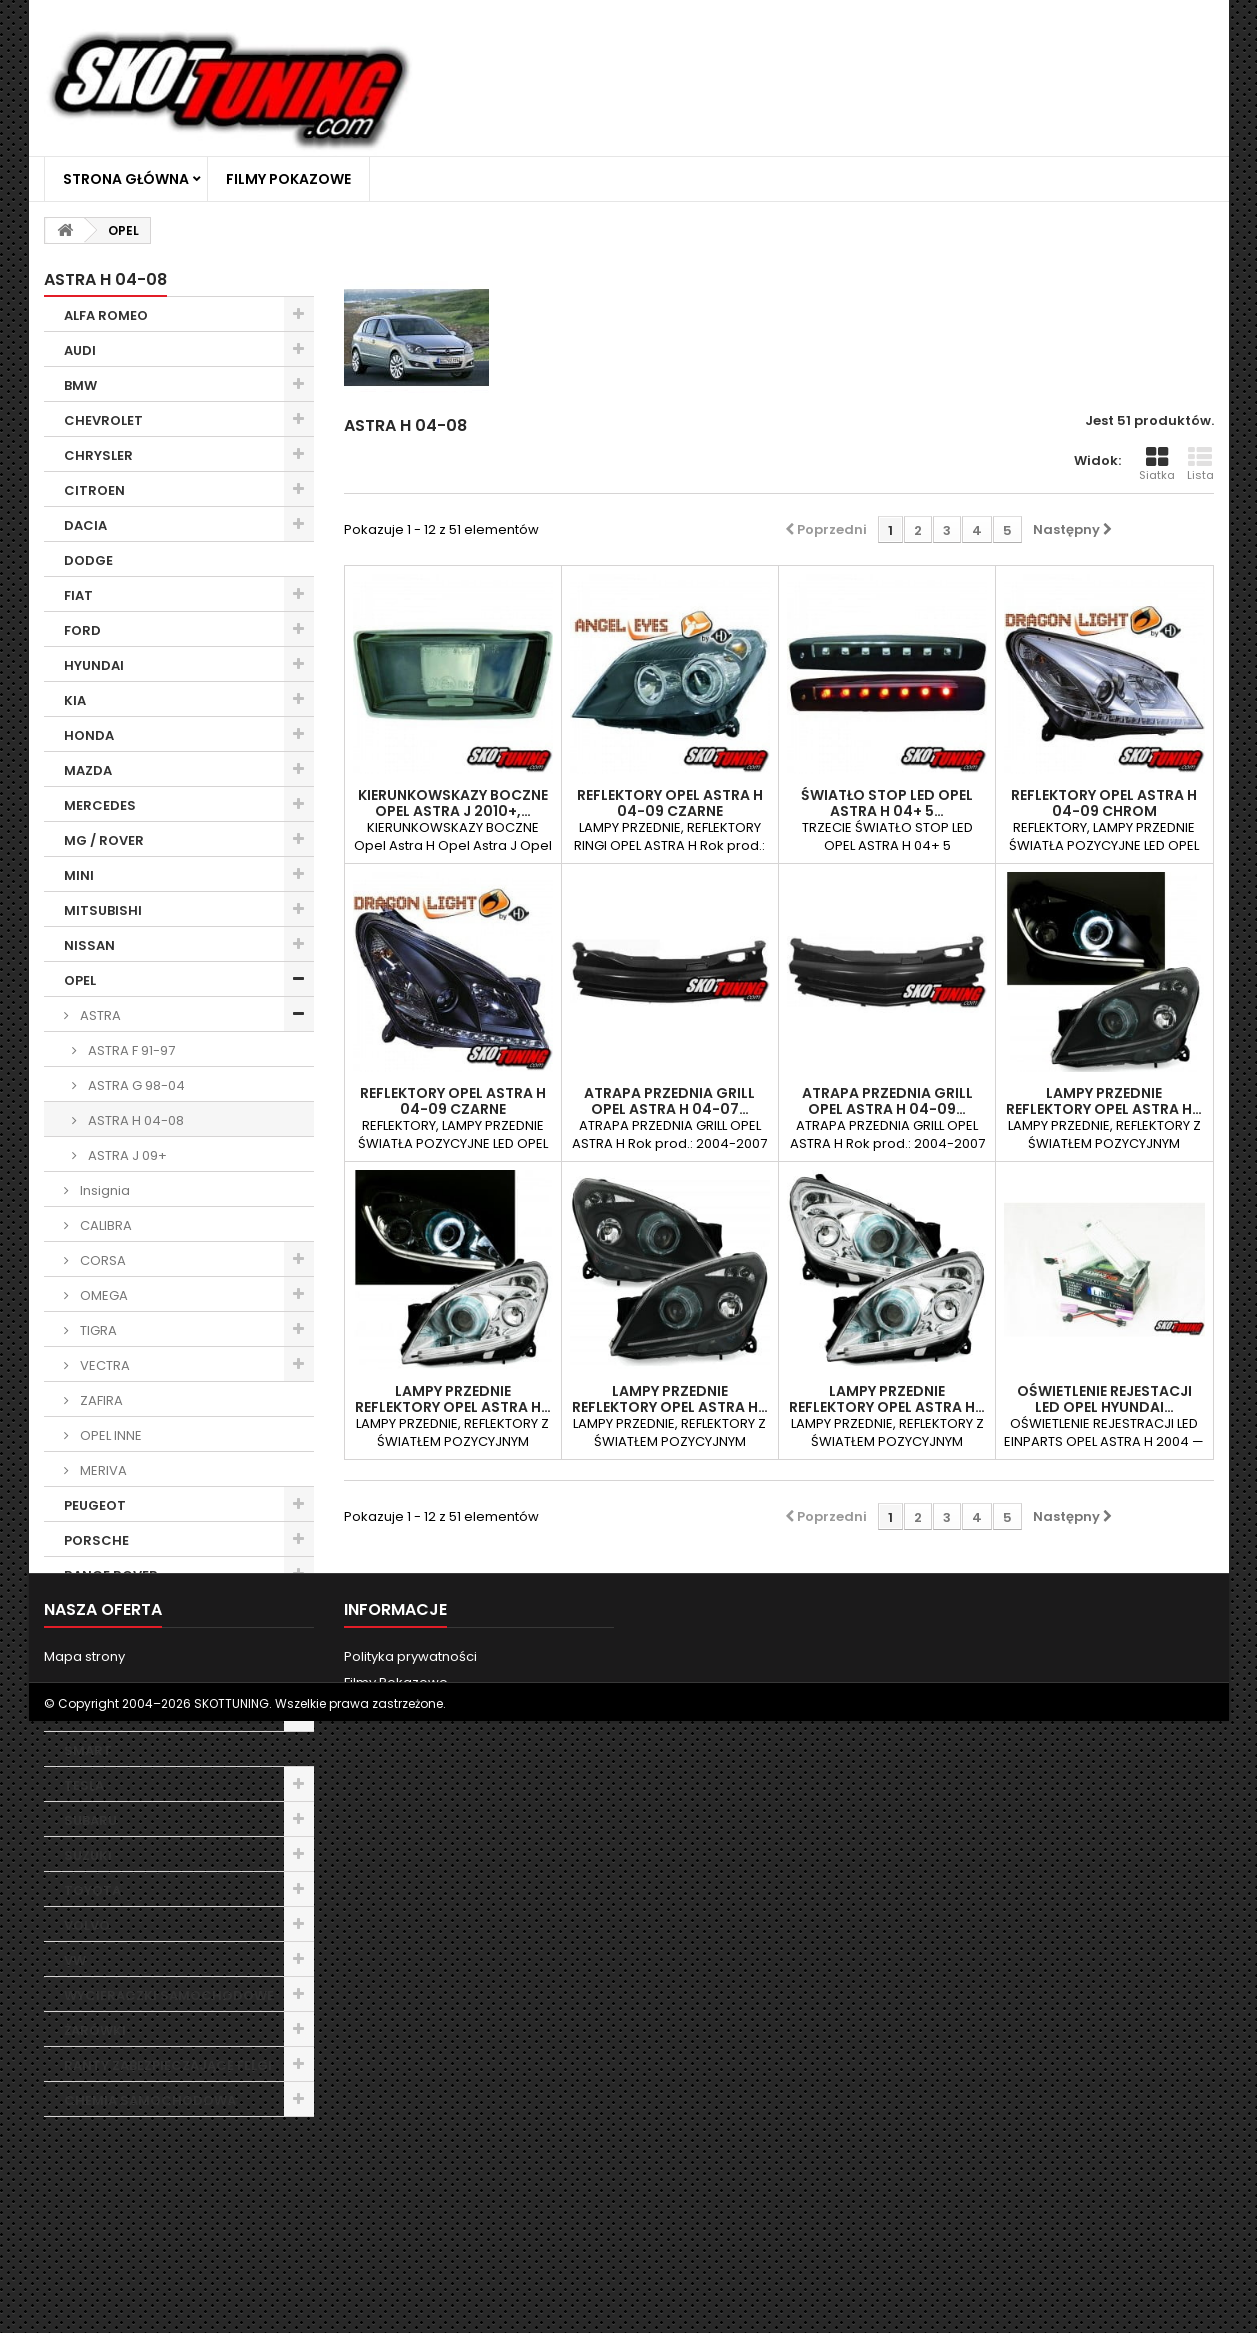  Describe the element at coordinates (100, 805) in the screenshot. I see `MERCEDES` at that location.